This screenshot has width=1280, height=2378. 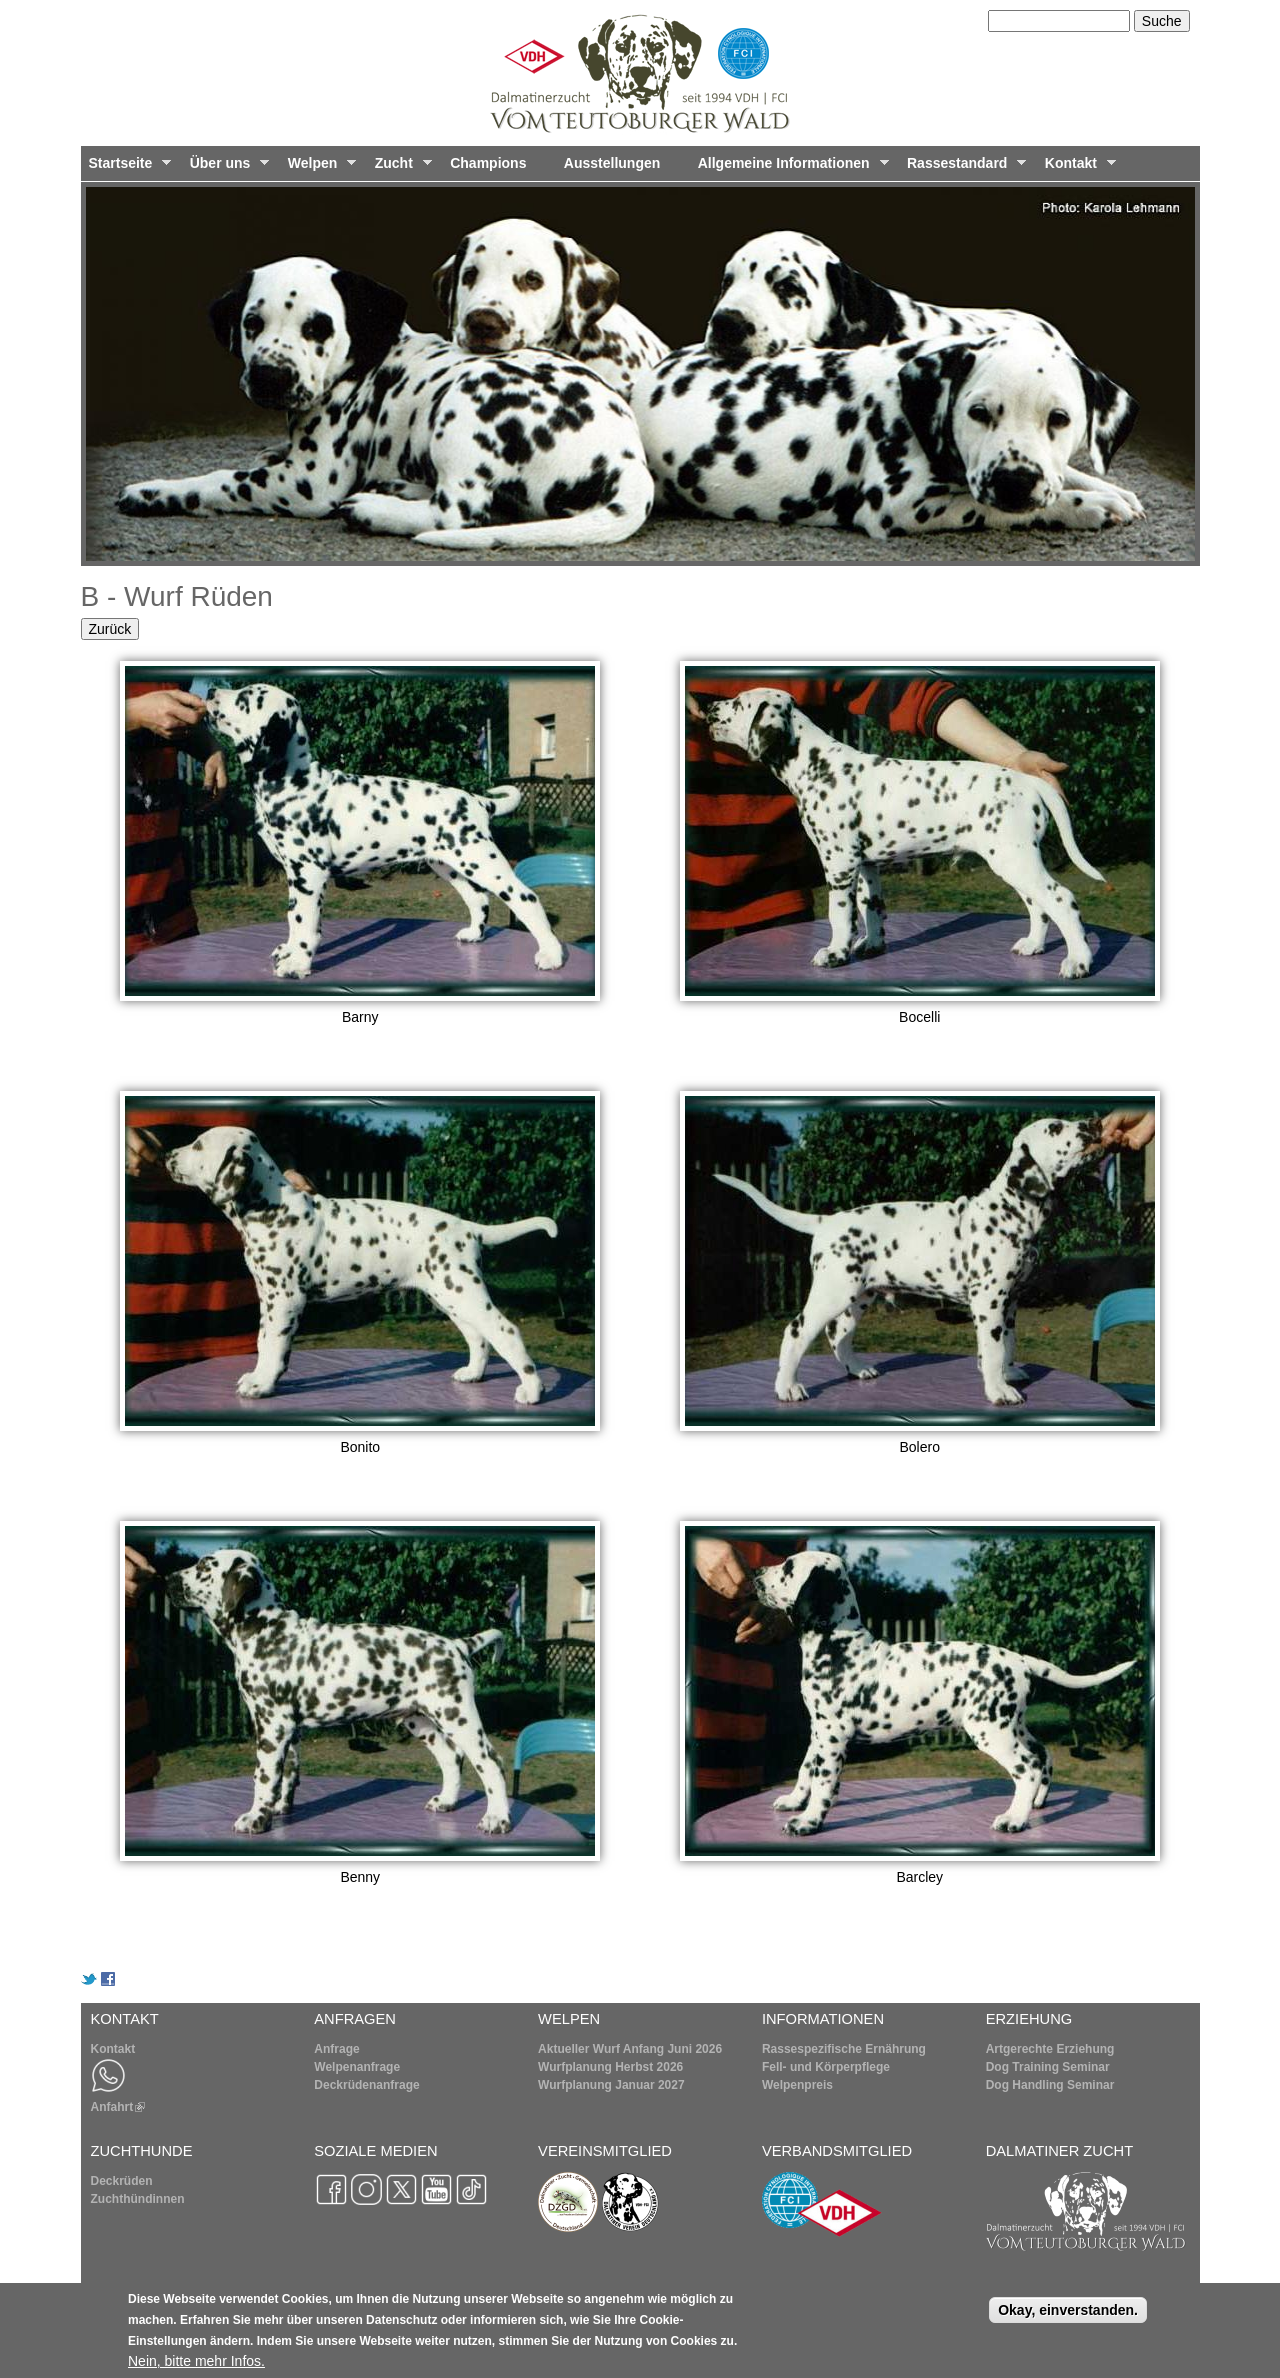 What do you see at coordinates (1068, 2315) in the screenshot?
I see `Okay, einverstanden.` at bounding box center [1068, 2315].